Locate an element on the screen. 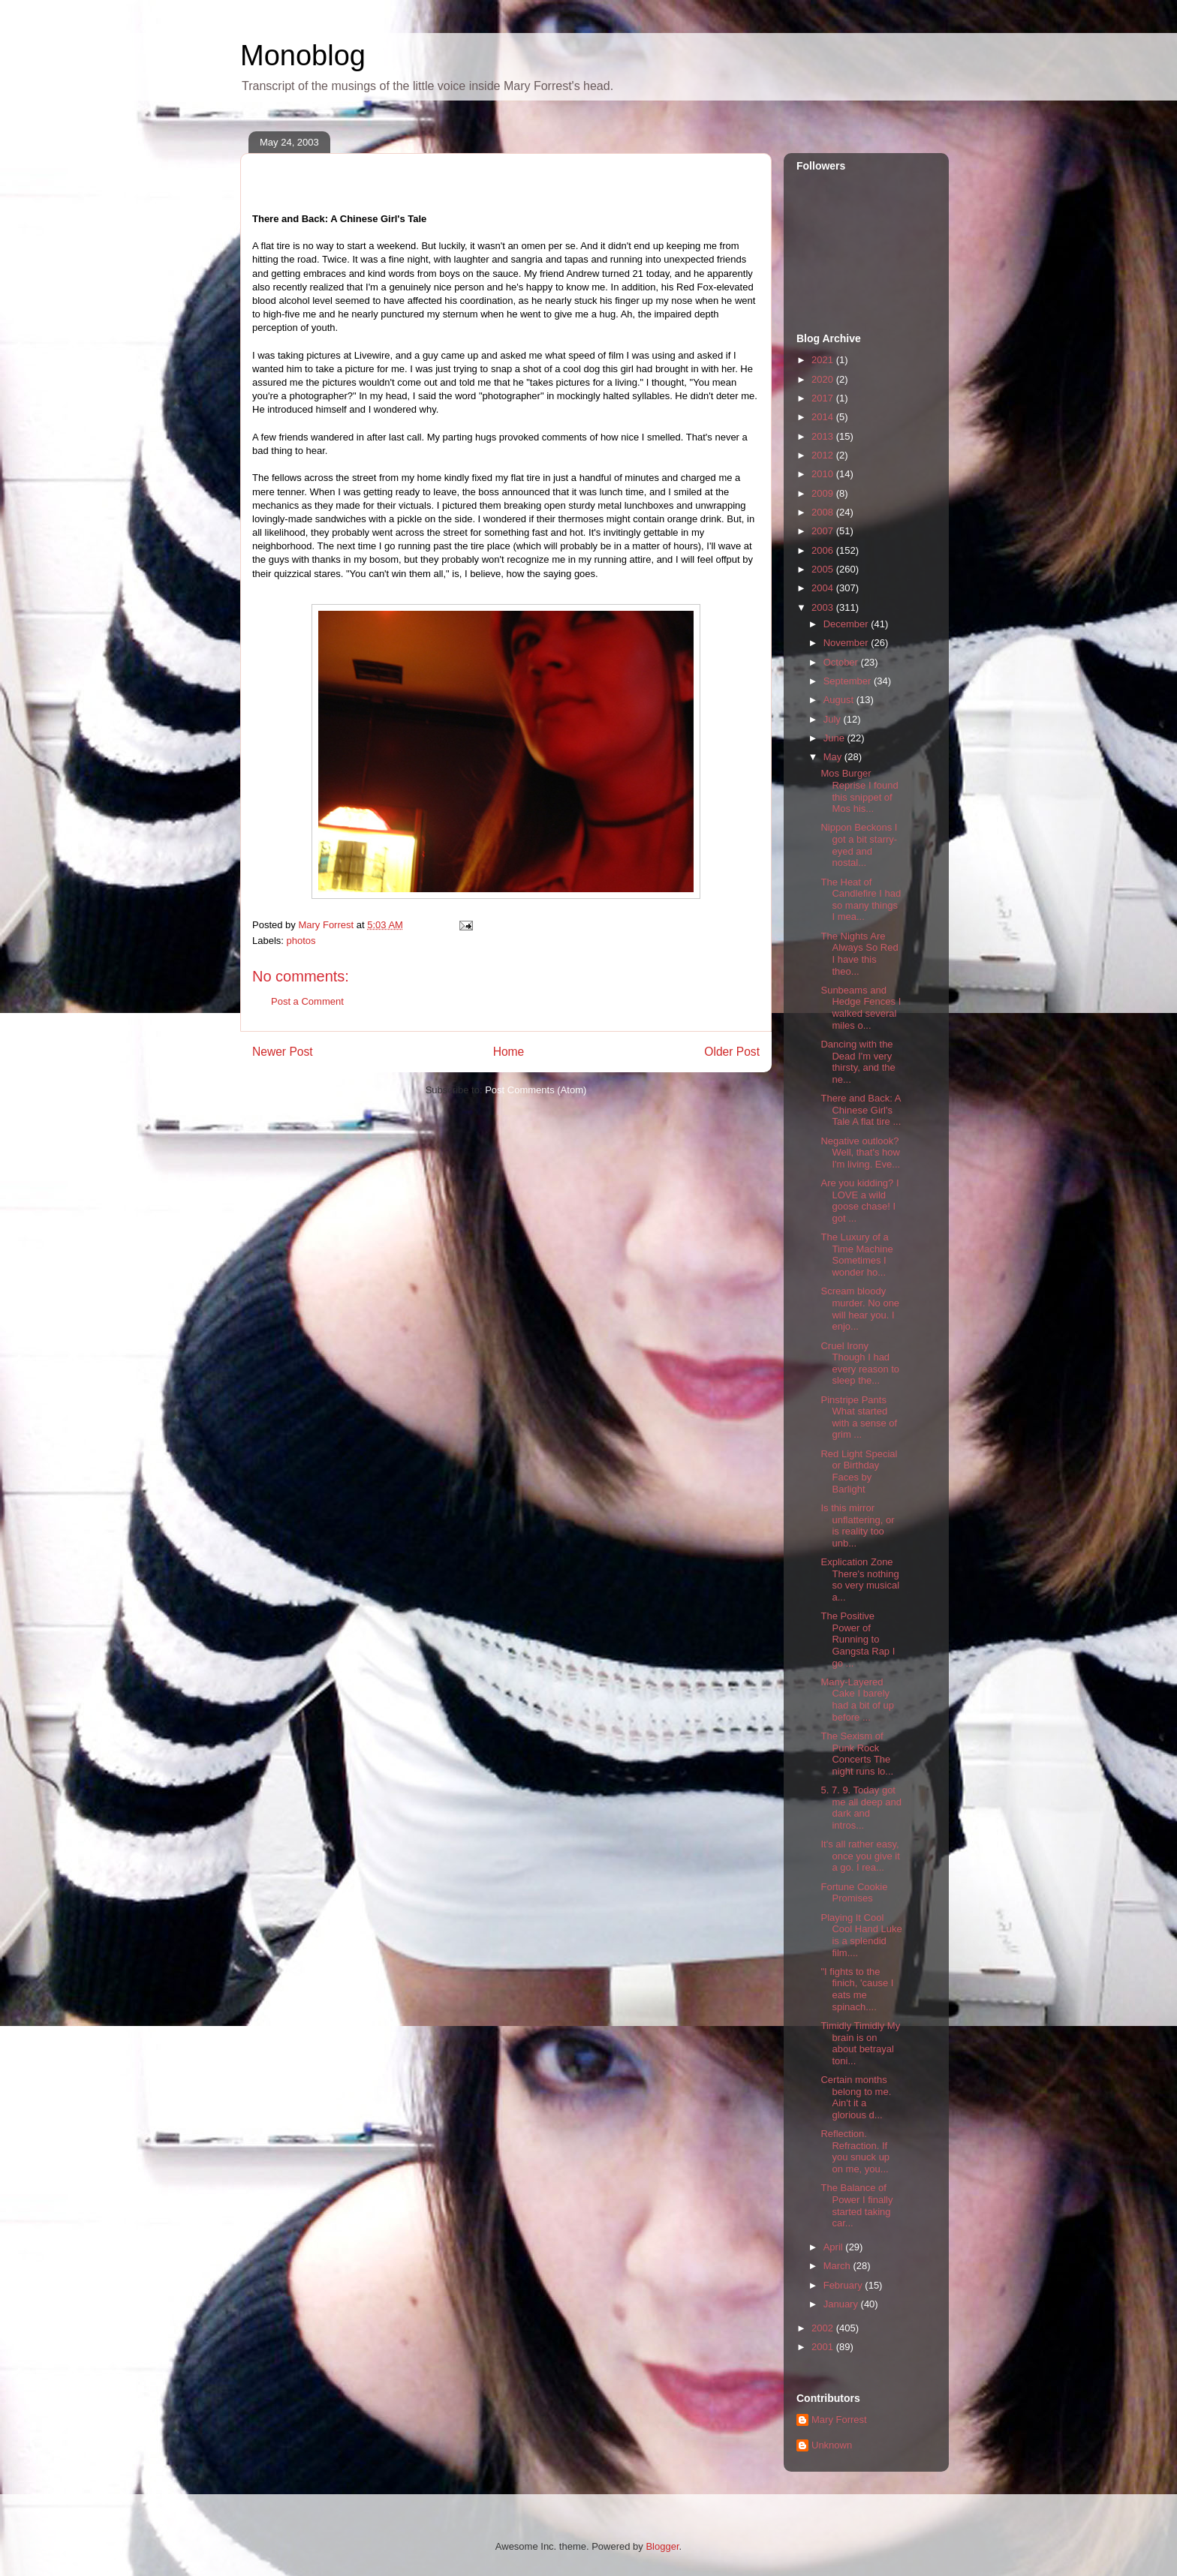  2020 is located at coordinates (823, 379).